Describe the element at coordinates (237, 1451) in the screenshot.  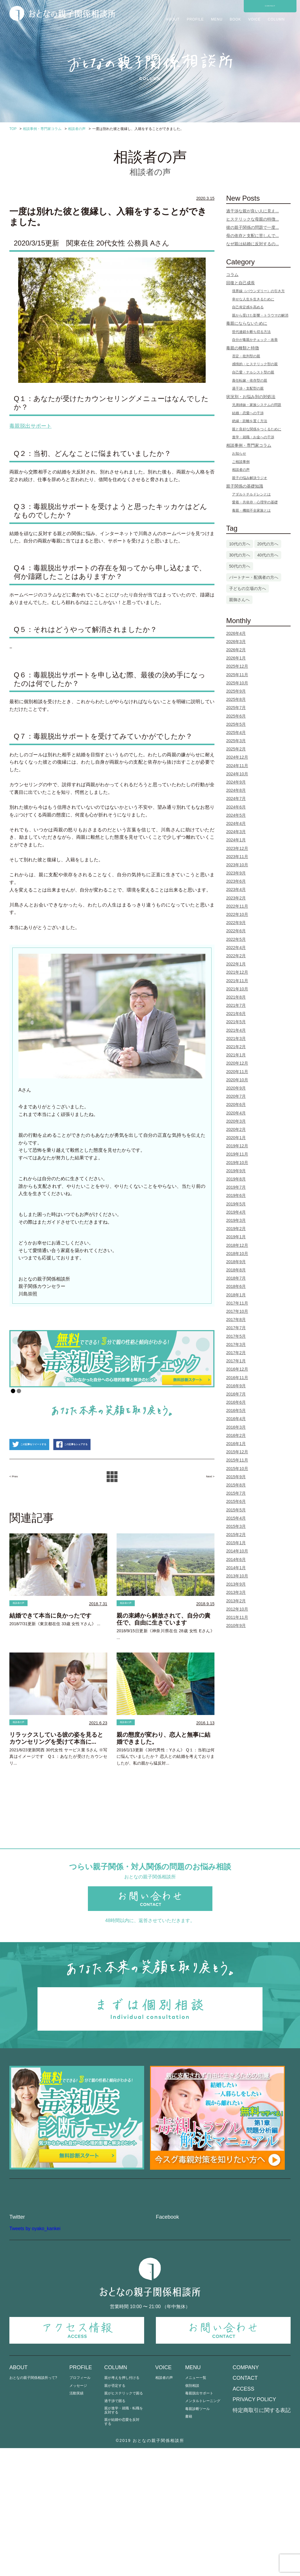
I see `2015年12月` at that location.